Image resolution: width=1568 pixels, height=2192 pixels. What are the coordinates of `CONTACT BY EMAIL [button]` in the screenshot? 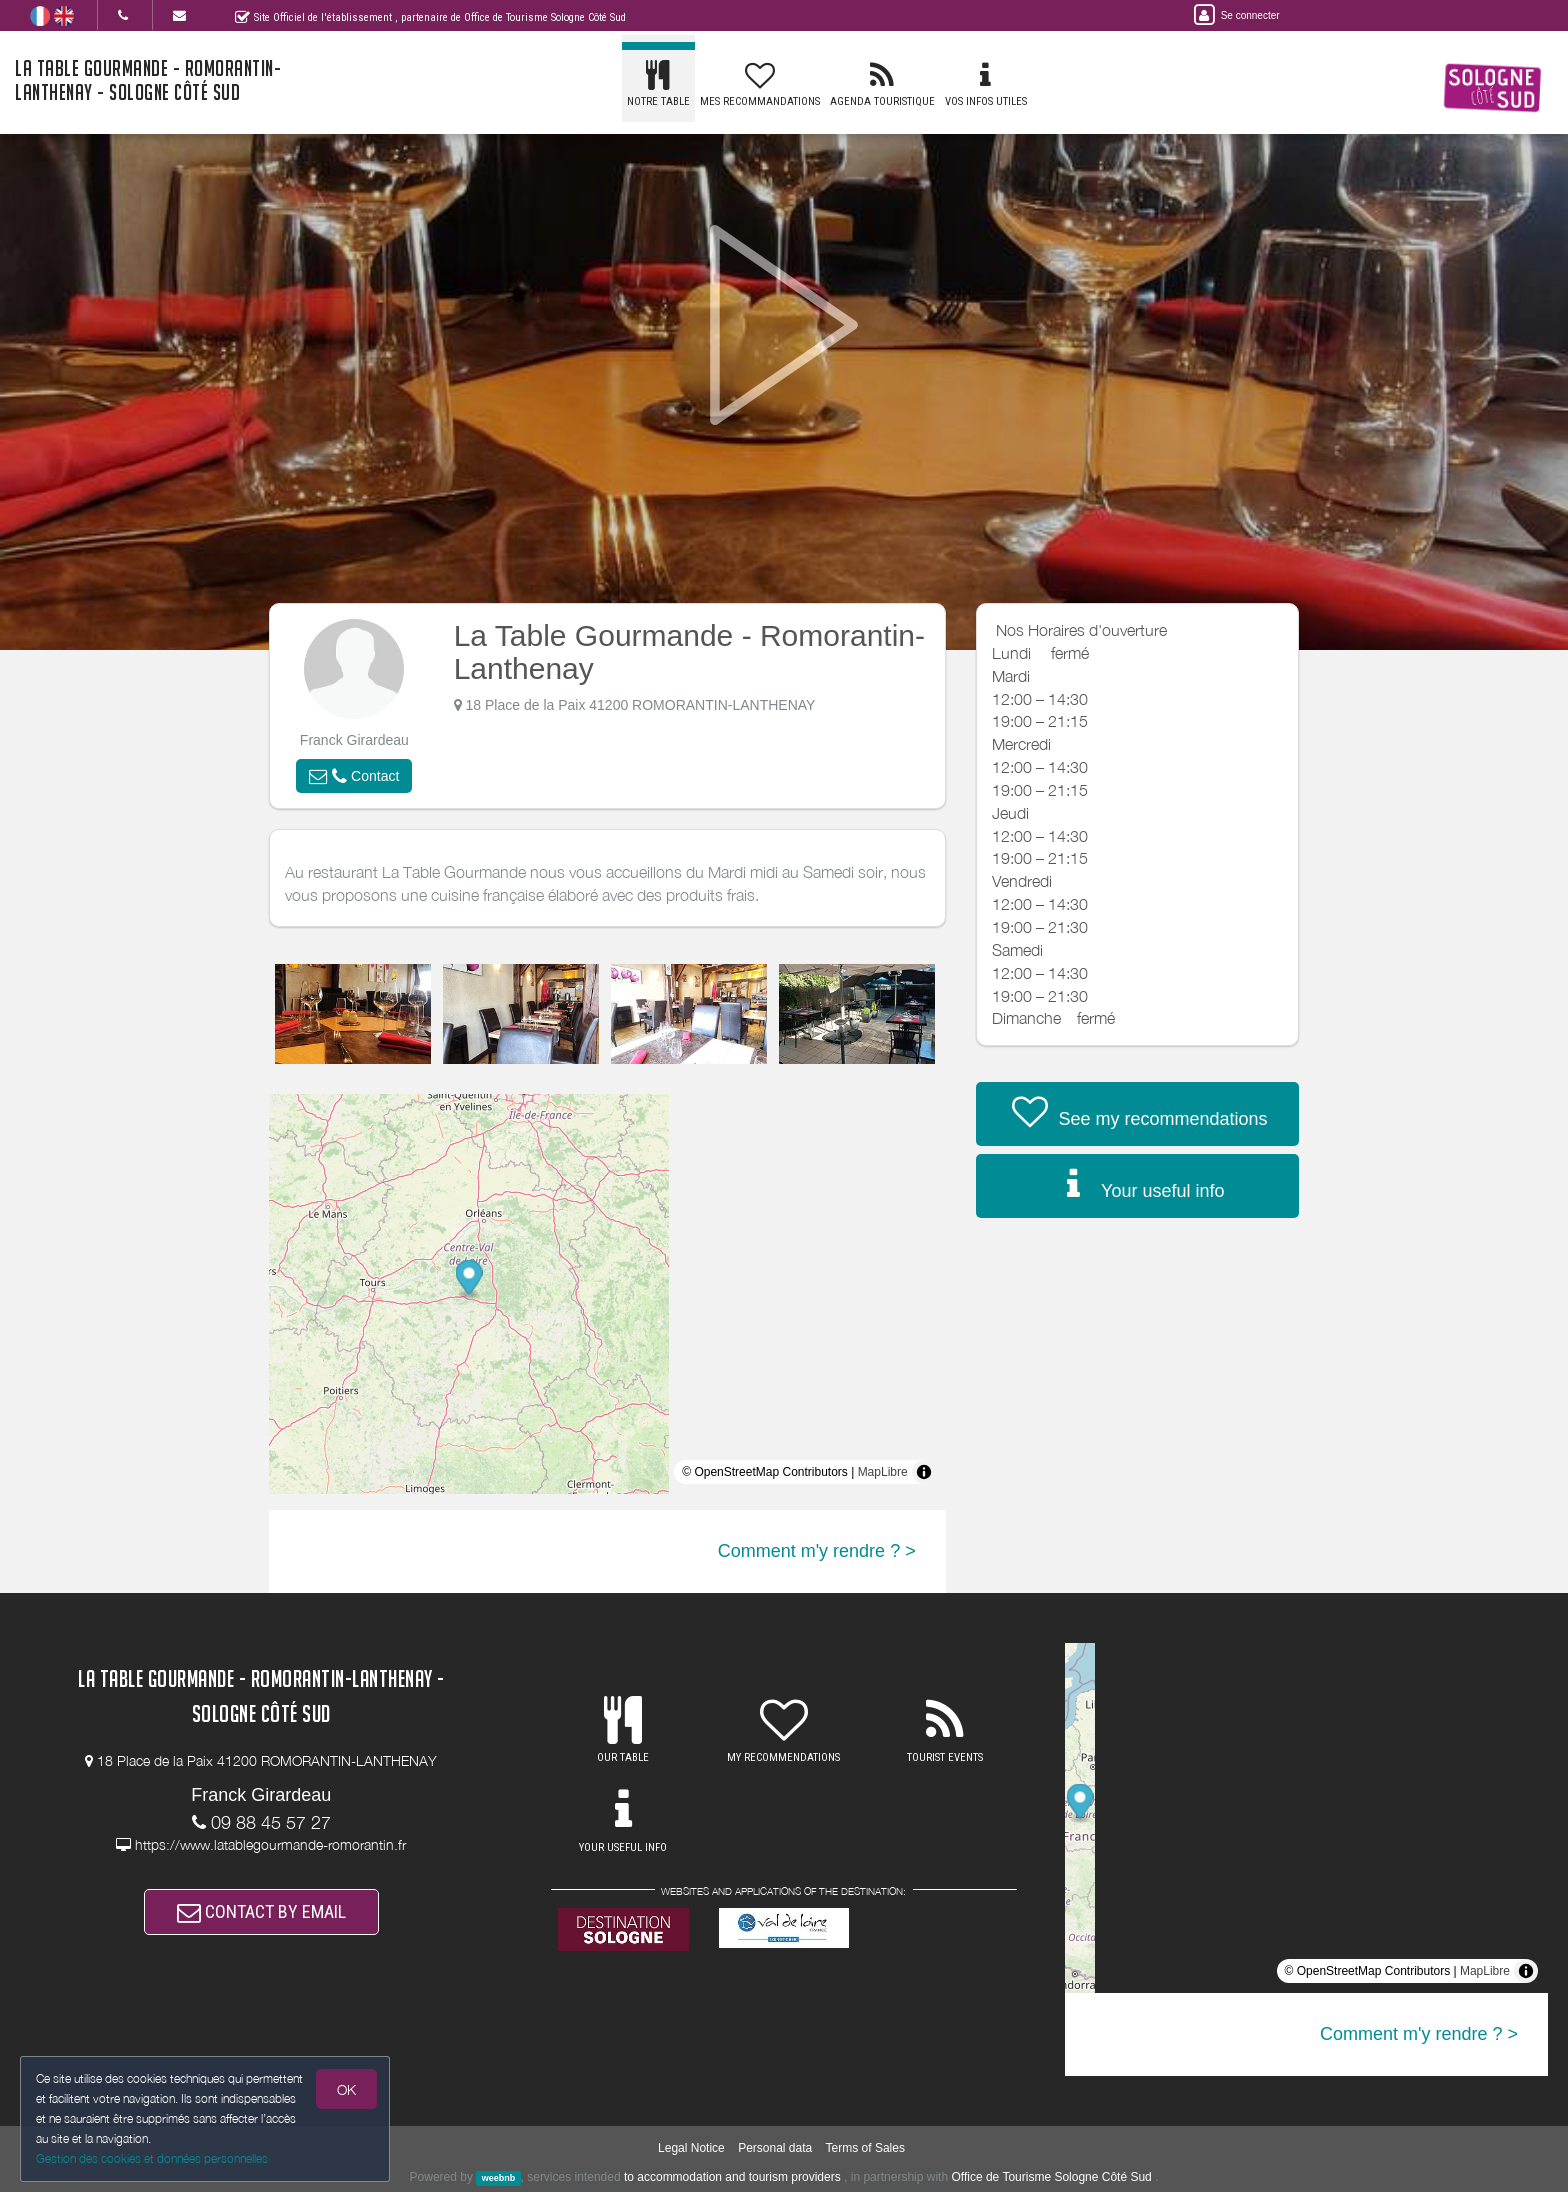 It's located at (261, 1911).